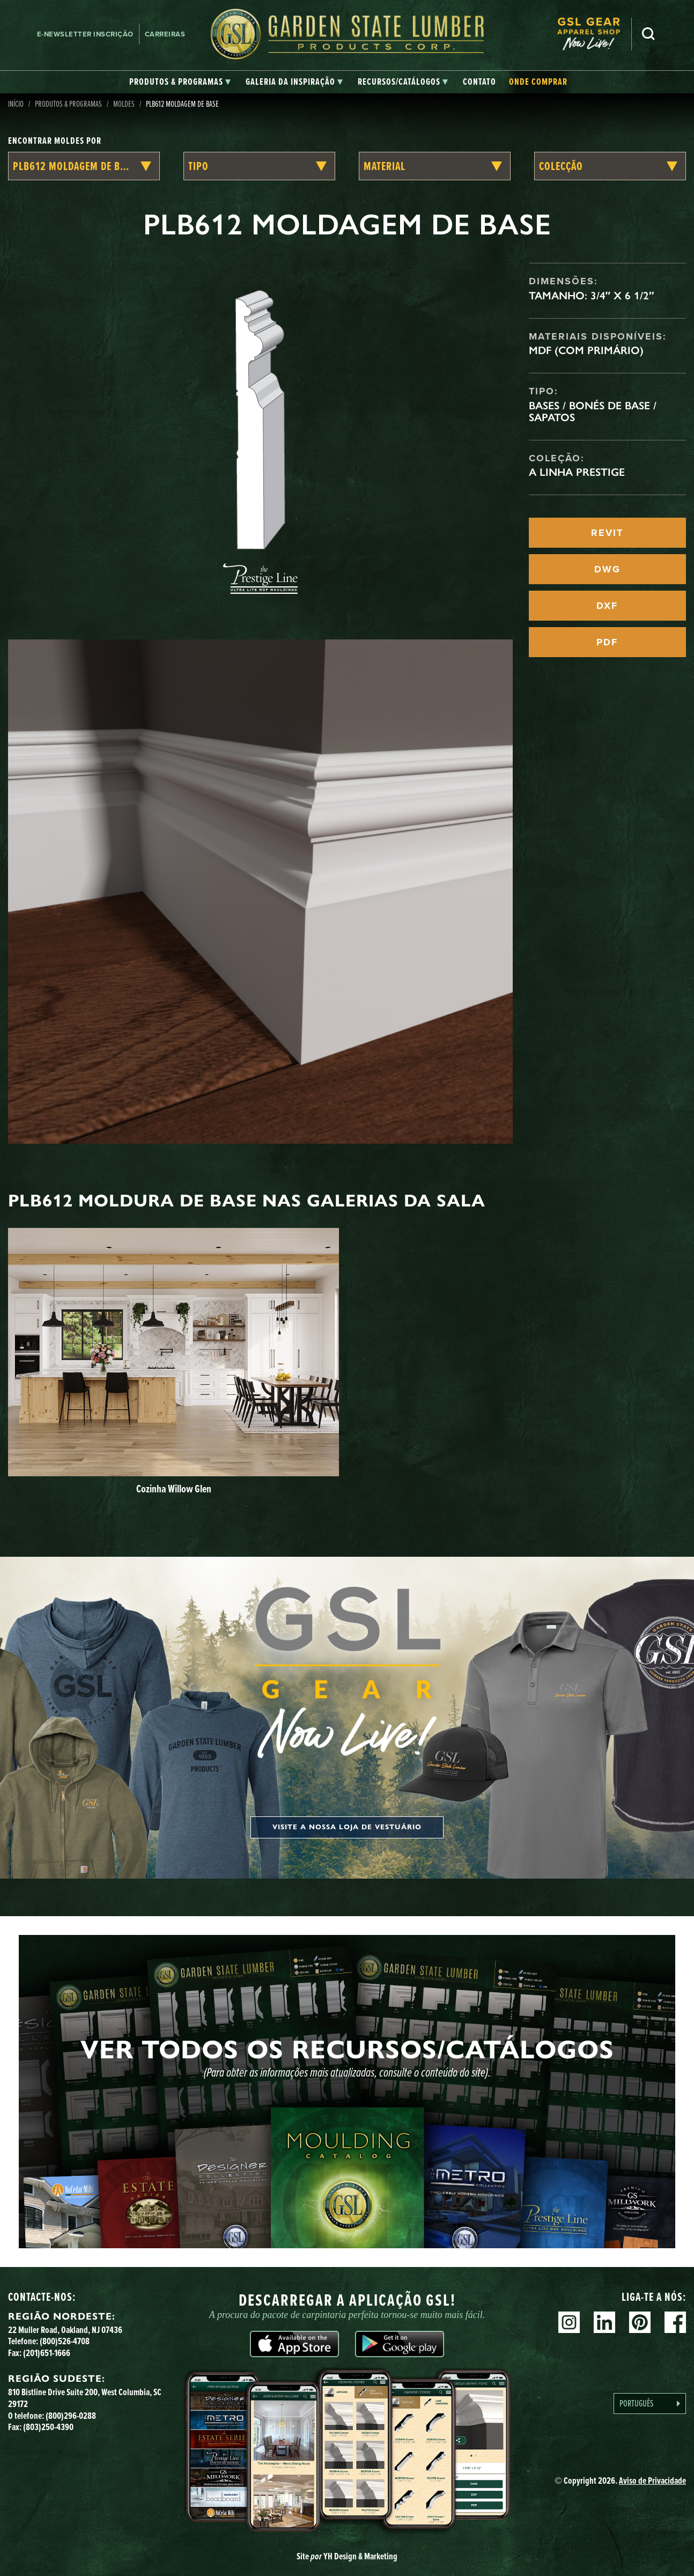 The height and width of the screenshot is (2576, 694). What do you see at coordinates (71, 2416) in the screenshot?
I see `(800)296-0288` at bounding box center [71, 2416].